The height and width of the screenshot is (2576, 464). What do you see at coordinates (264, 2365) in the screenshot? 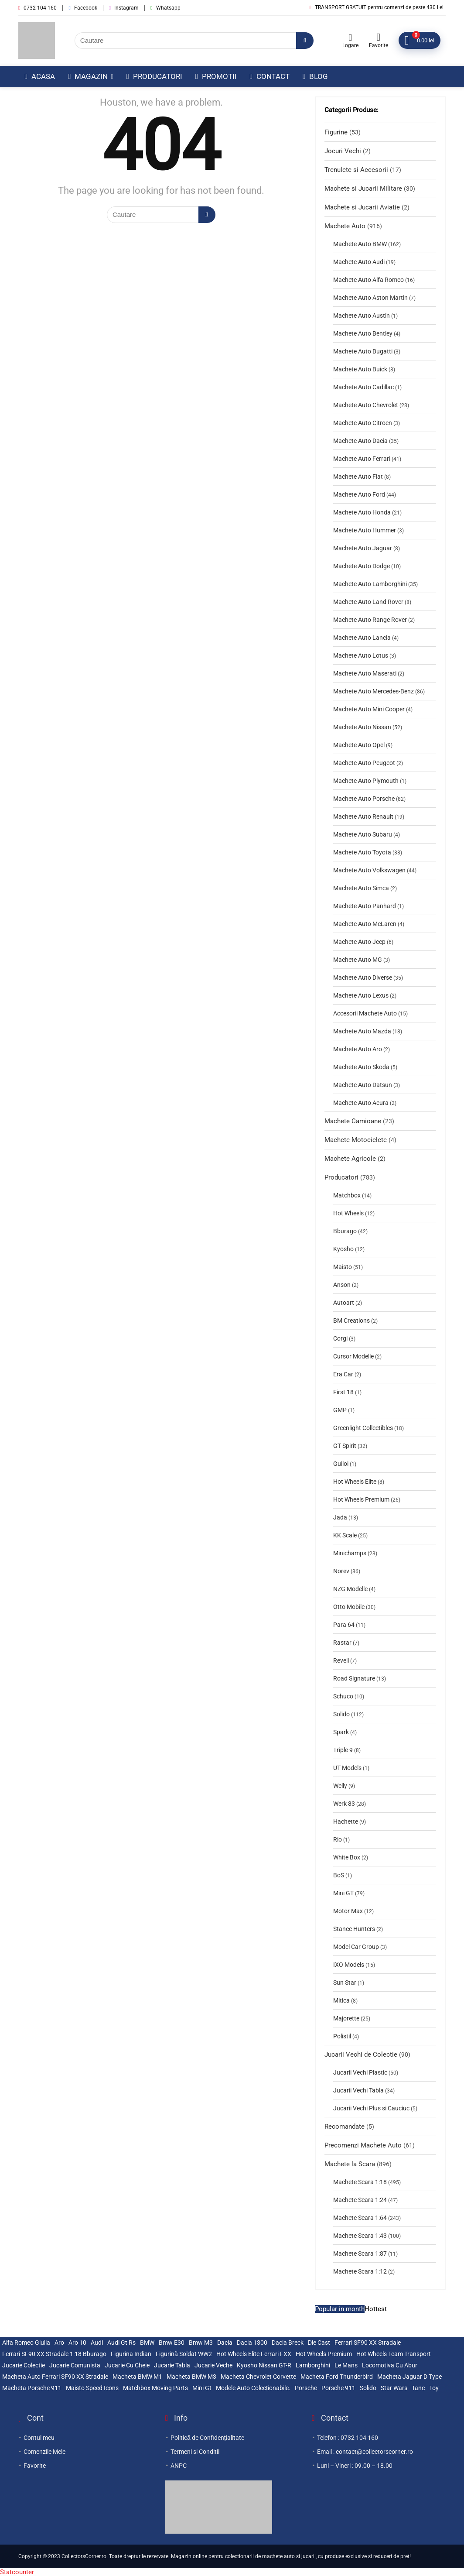
I see `Kyosho Nissan GT-R [Kyosho Nissan GT-R (3 elemente)]` at bounding box center [264, 2365].